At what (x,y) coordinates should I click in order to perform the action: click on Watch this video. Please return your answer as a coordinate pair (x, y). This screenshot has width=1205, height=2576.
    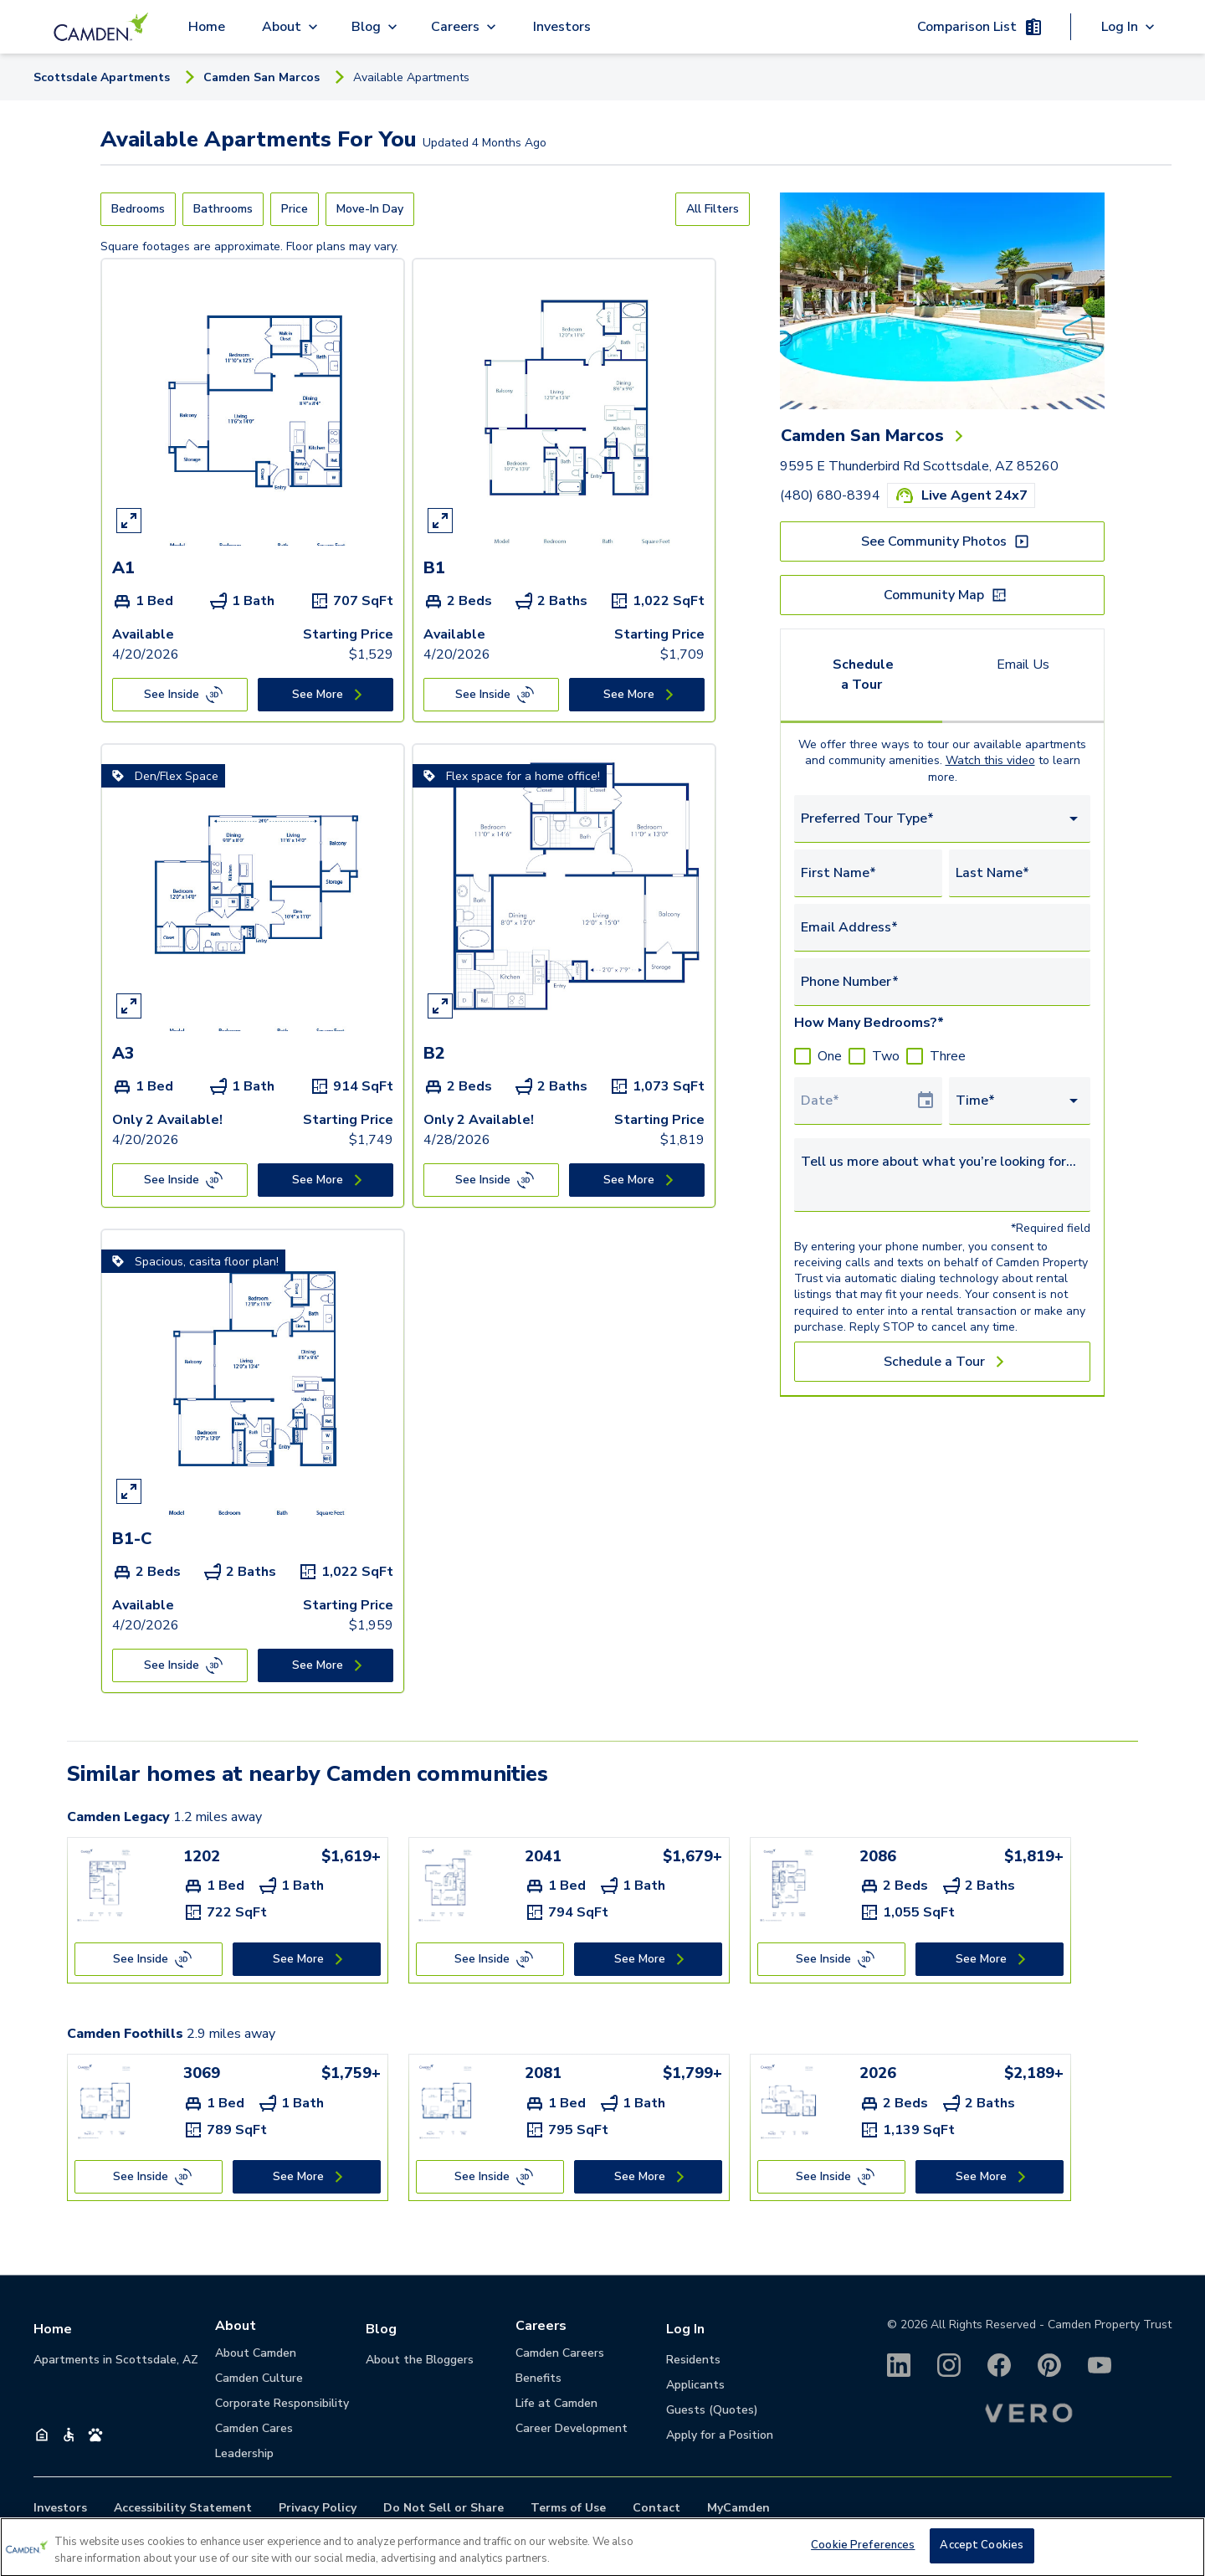
    Looking at the image, I should click on (990, 760).